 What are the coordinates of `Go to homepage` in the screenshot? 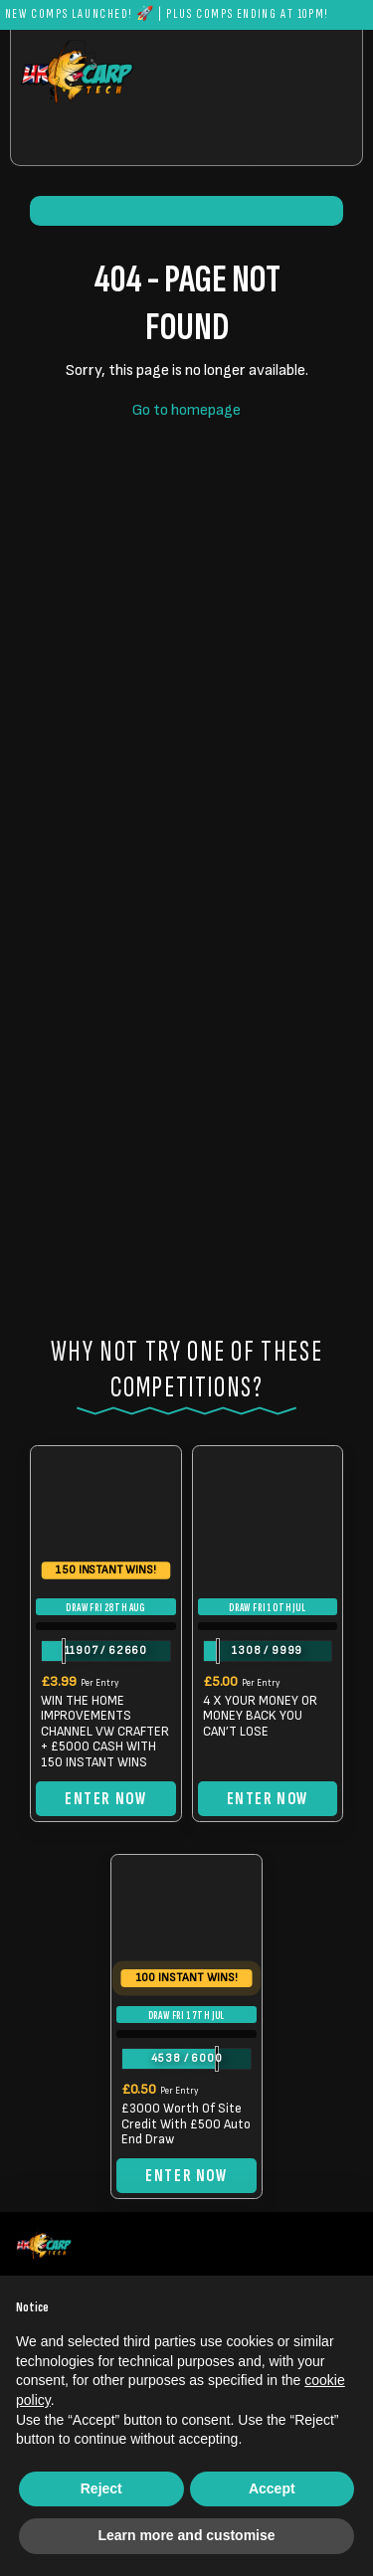 It's located at (186, 410).